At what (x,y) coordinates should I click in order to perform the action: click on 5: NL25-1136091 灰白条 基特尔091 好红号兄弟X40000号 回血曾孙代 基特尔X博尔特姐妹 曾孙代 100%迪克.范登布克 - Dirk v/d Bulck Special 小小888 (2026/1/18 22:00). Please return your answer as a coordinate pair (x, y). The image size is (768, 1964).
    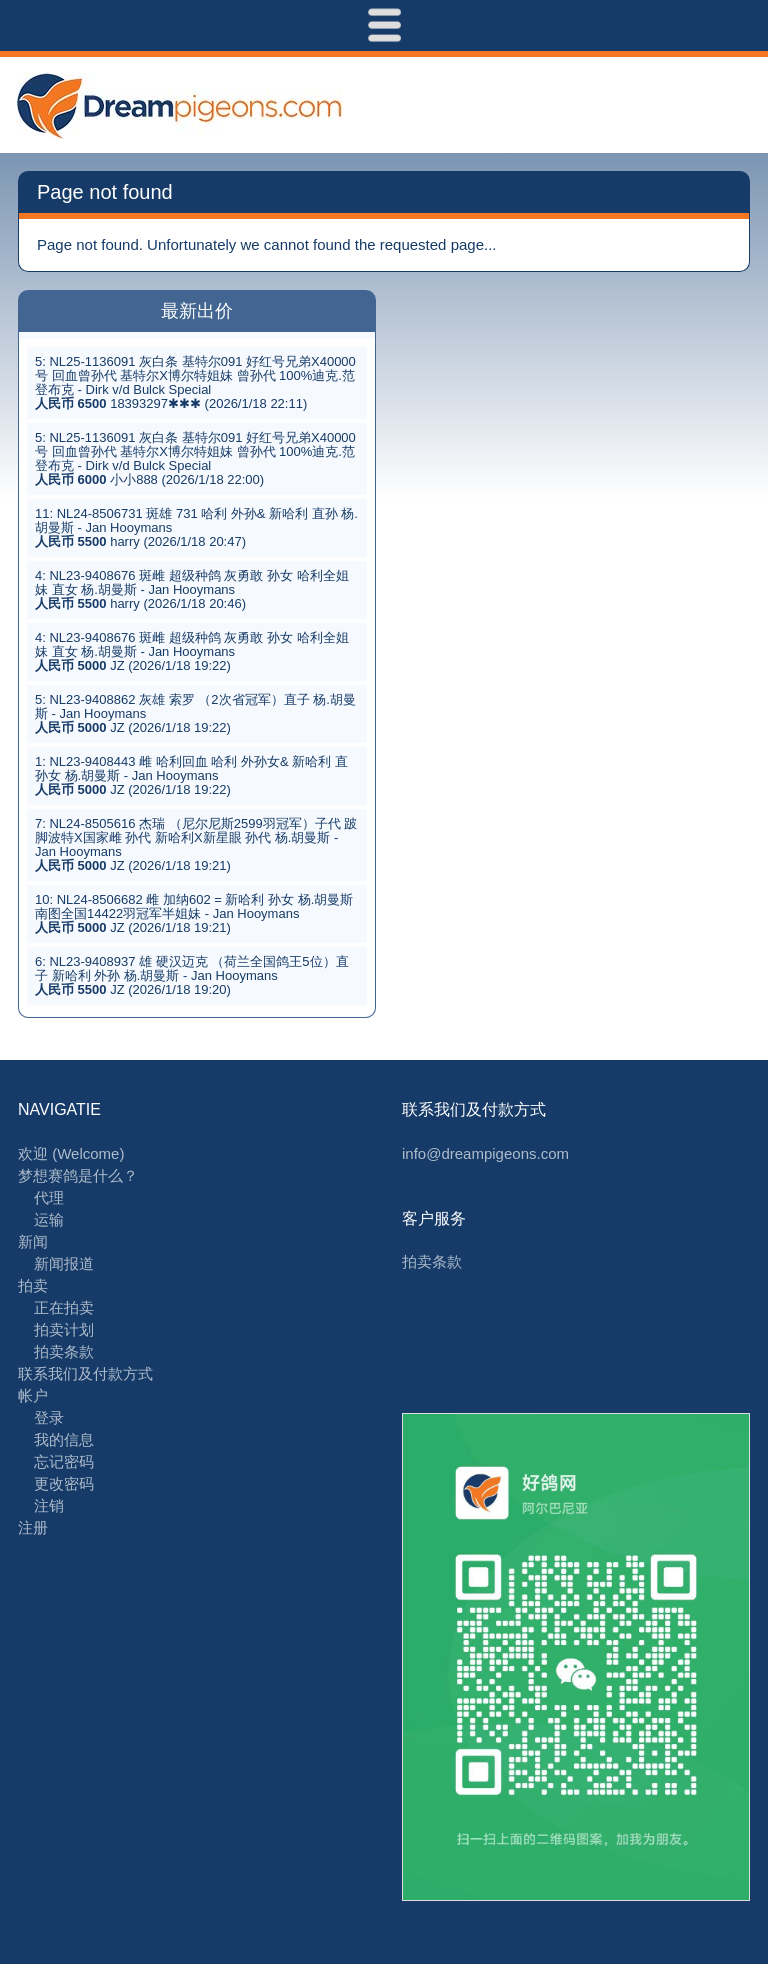
    Looking at the image, I should click on (195, 458).